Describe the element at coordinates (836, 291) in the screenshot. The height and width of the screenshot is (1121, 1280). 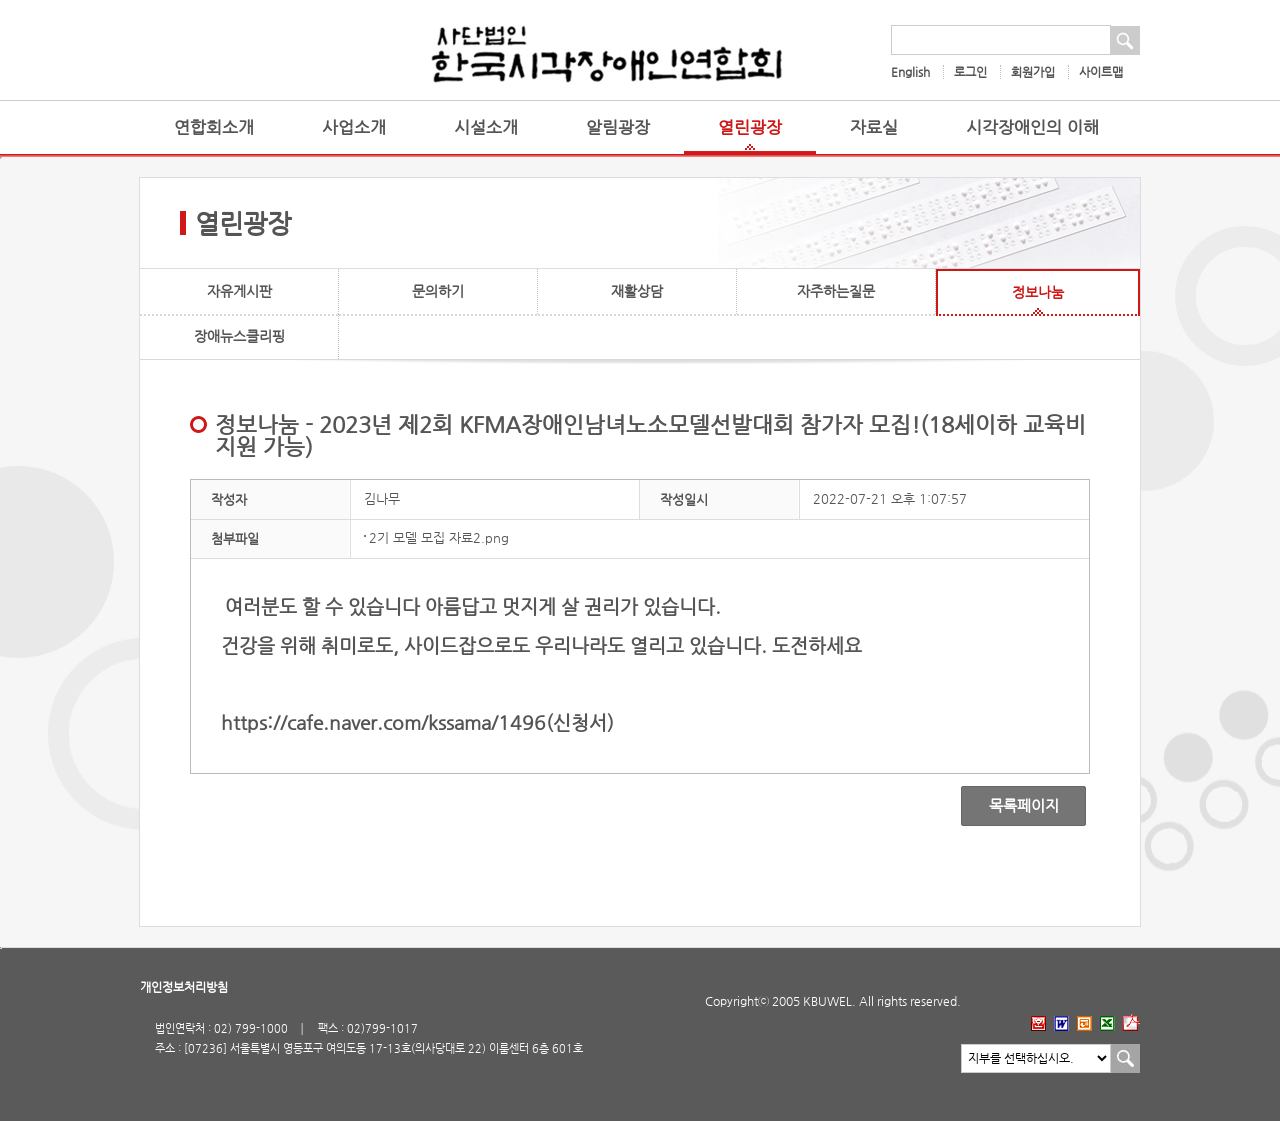
I see `자주하는질문` at that location.